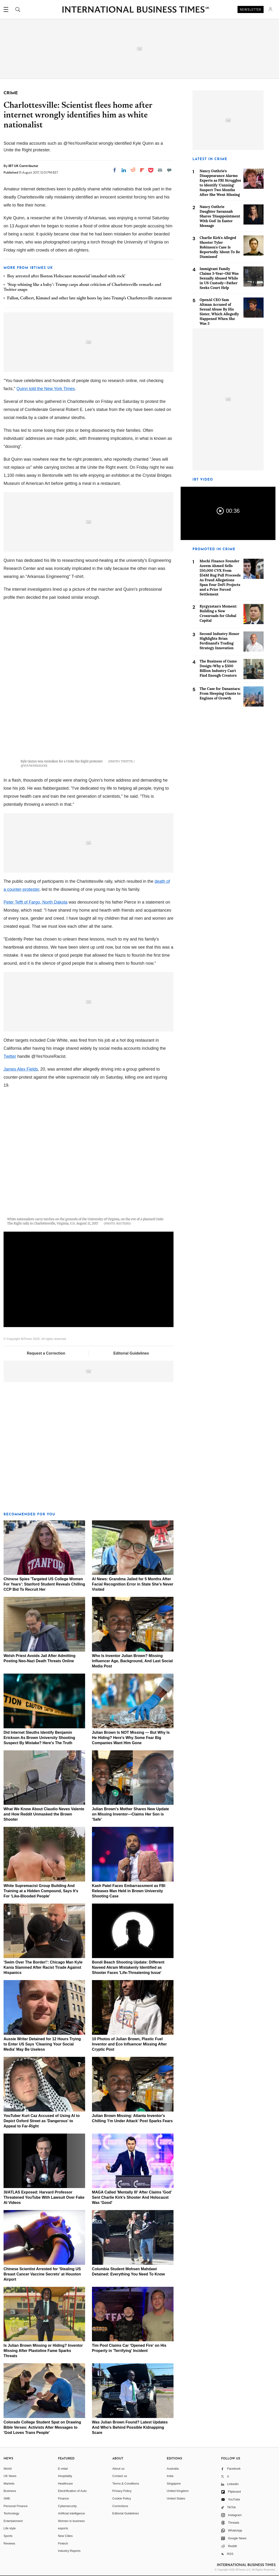 This screenshot has width=279, height=2576. Describe the element at coordinates (10, 1056) in the screenshot. I see `Twitter` at that location.